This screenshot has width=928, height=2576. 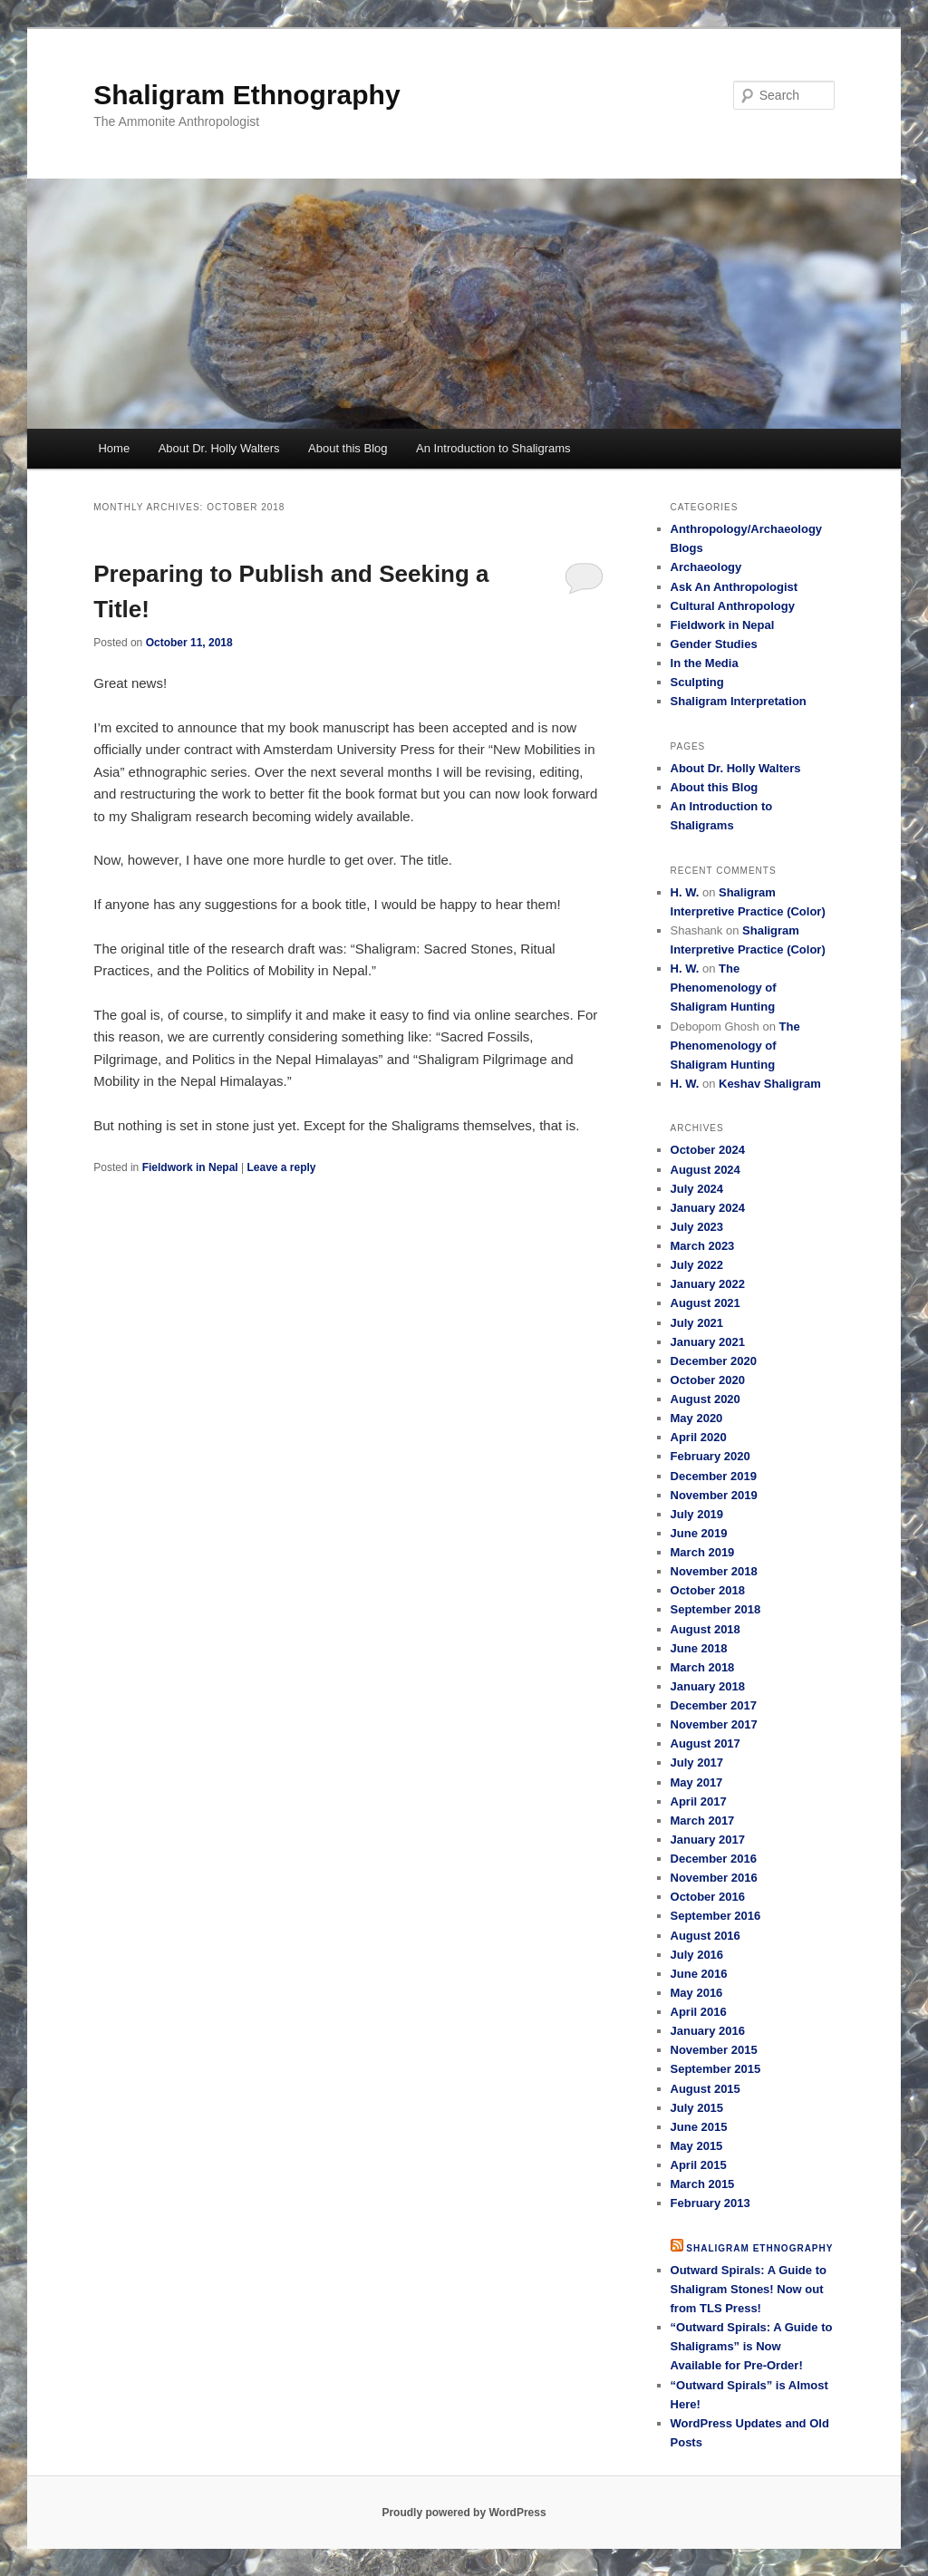 What do you see at coordinates (739, 701) in the screenshot?
I see `Shaligram Interpretation` at bounding box center [739, 701].